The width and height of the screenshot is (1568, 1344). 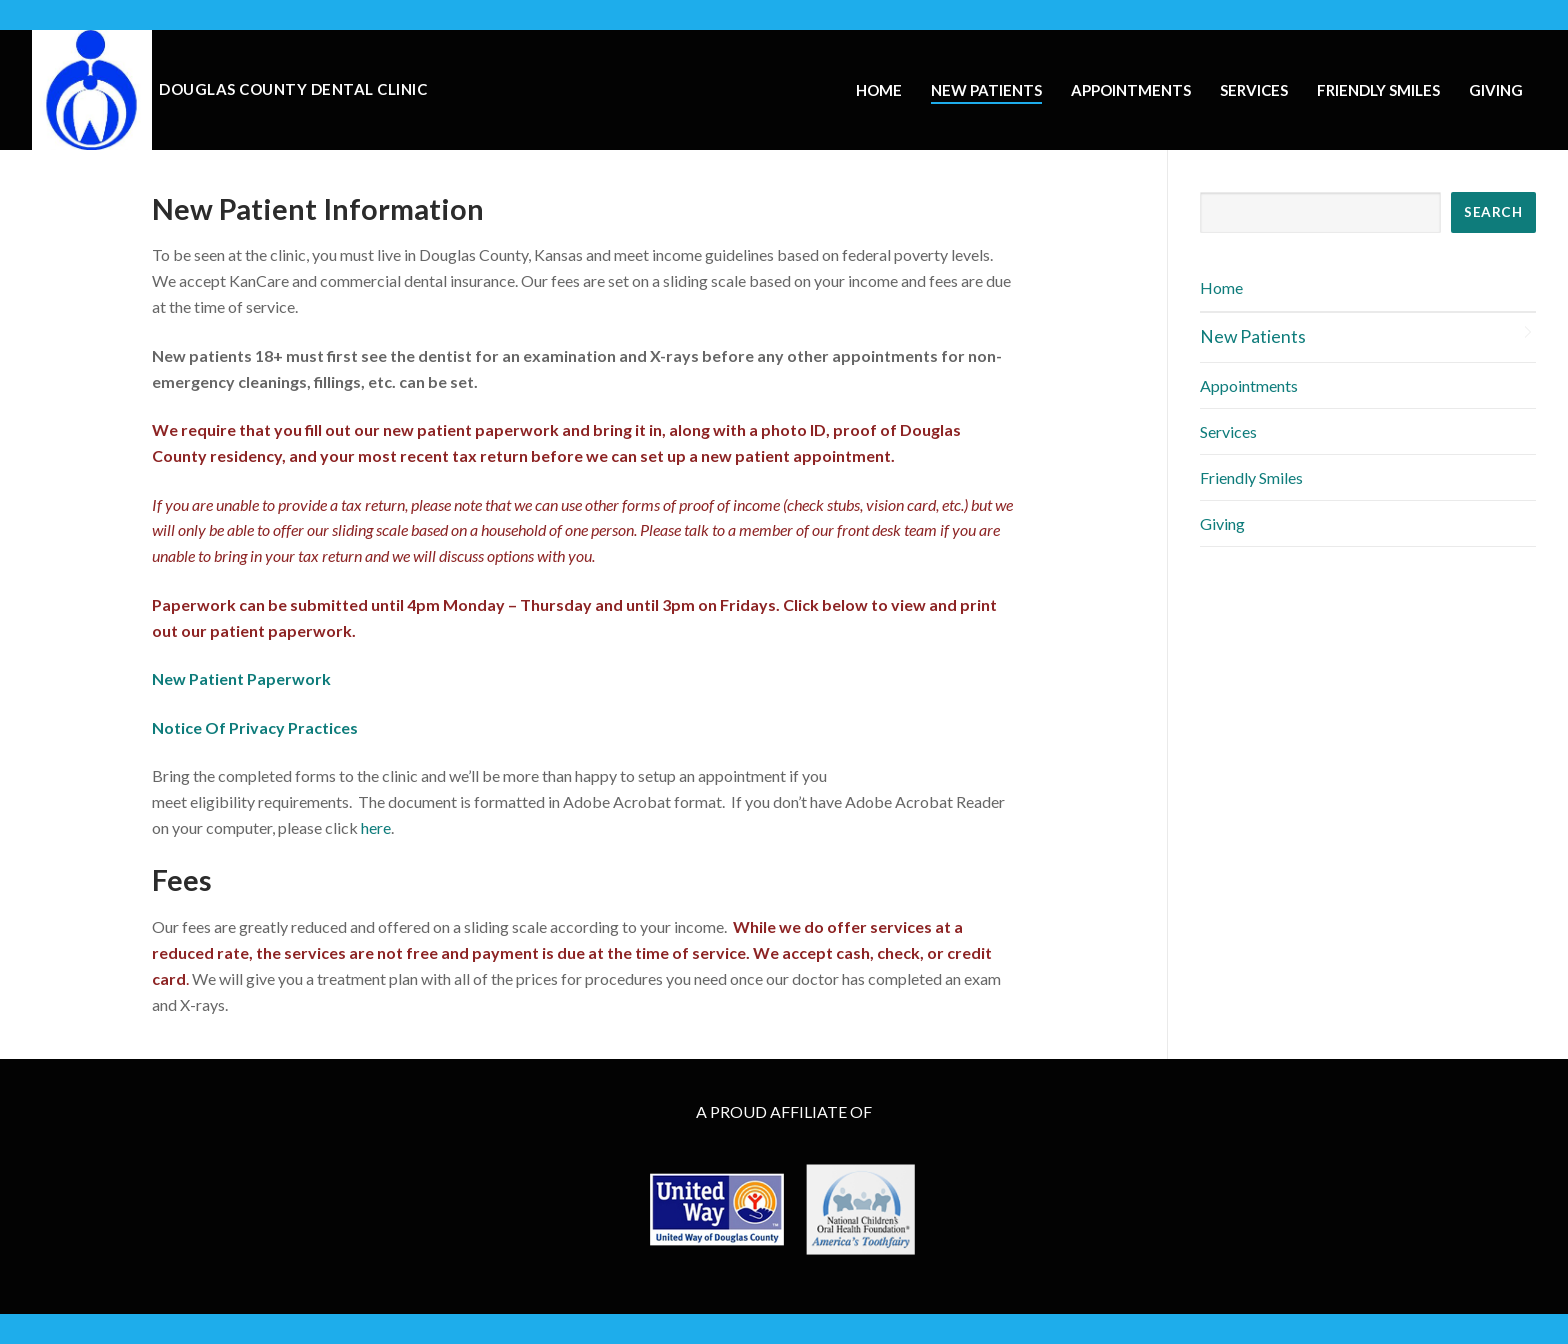 What do you see at coordinates (376, 827) in the screenshot?
I see `here` at bounding box center [376, 827].